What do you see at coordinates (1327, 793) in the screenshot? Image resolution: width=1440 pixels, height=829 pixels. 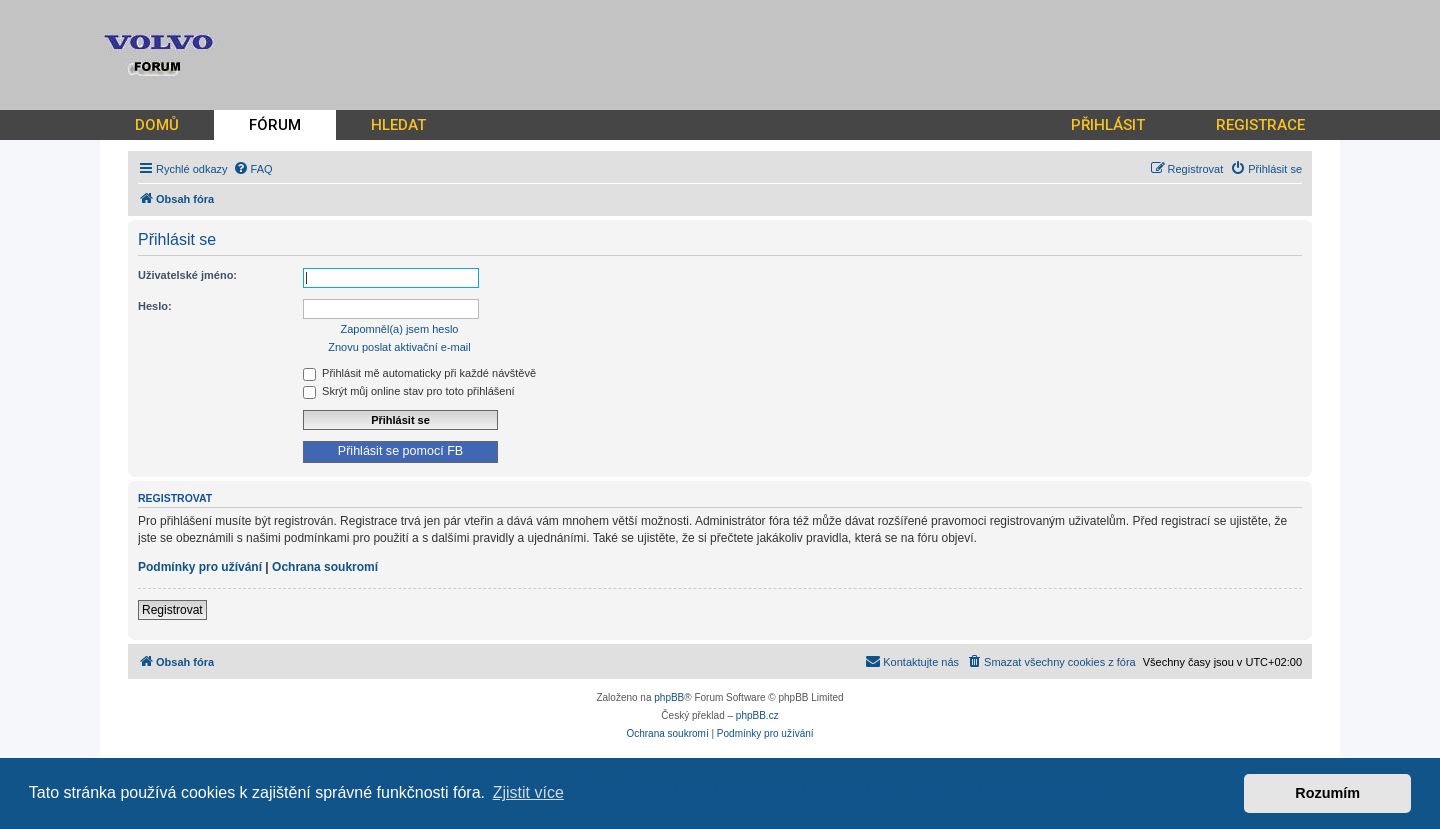 I see `Rozumím [button]` at bounding box center [1327, 793].